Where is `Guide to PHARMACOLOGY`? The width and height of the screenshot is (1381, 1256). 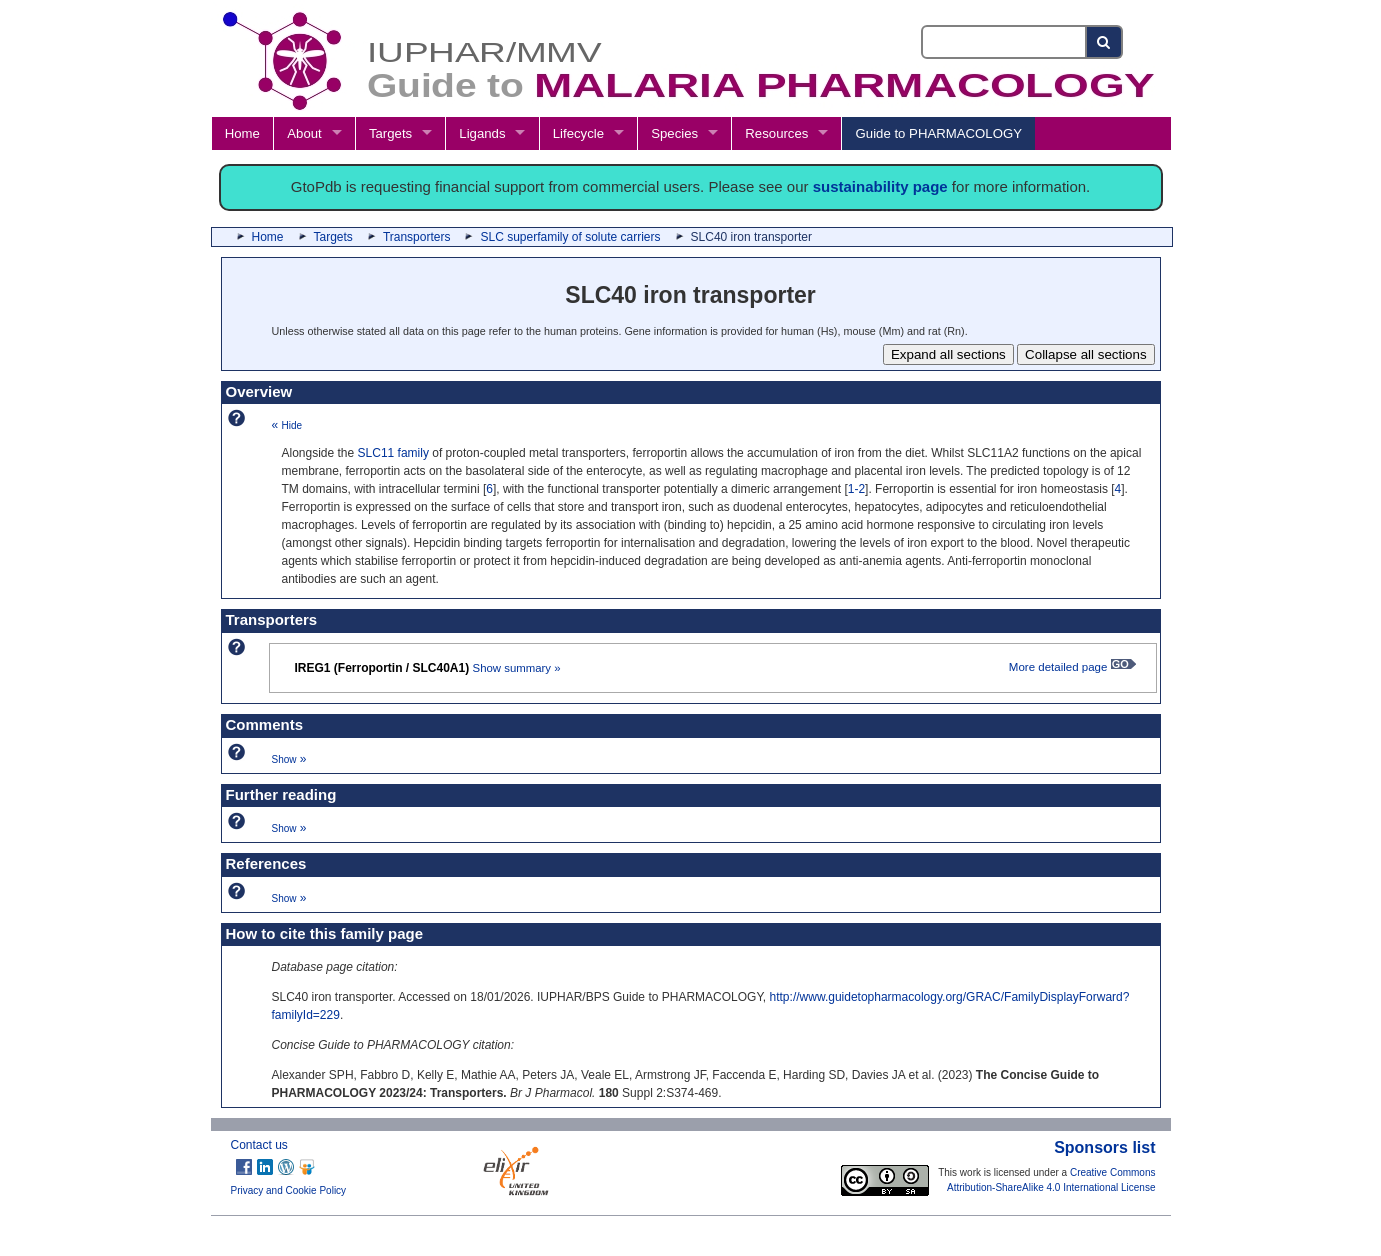
Guide to PHARMACOLOGY is located at coordinates (939, 133).